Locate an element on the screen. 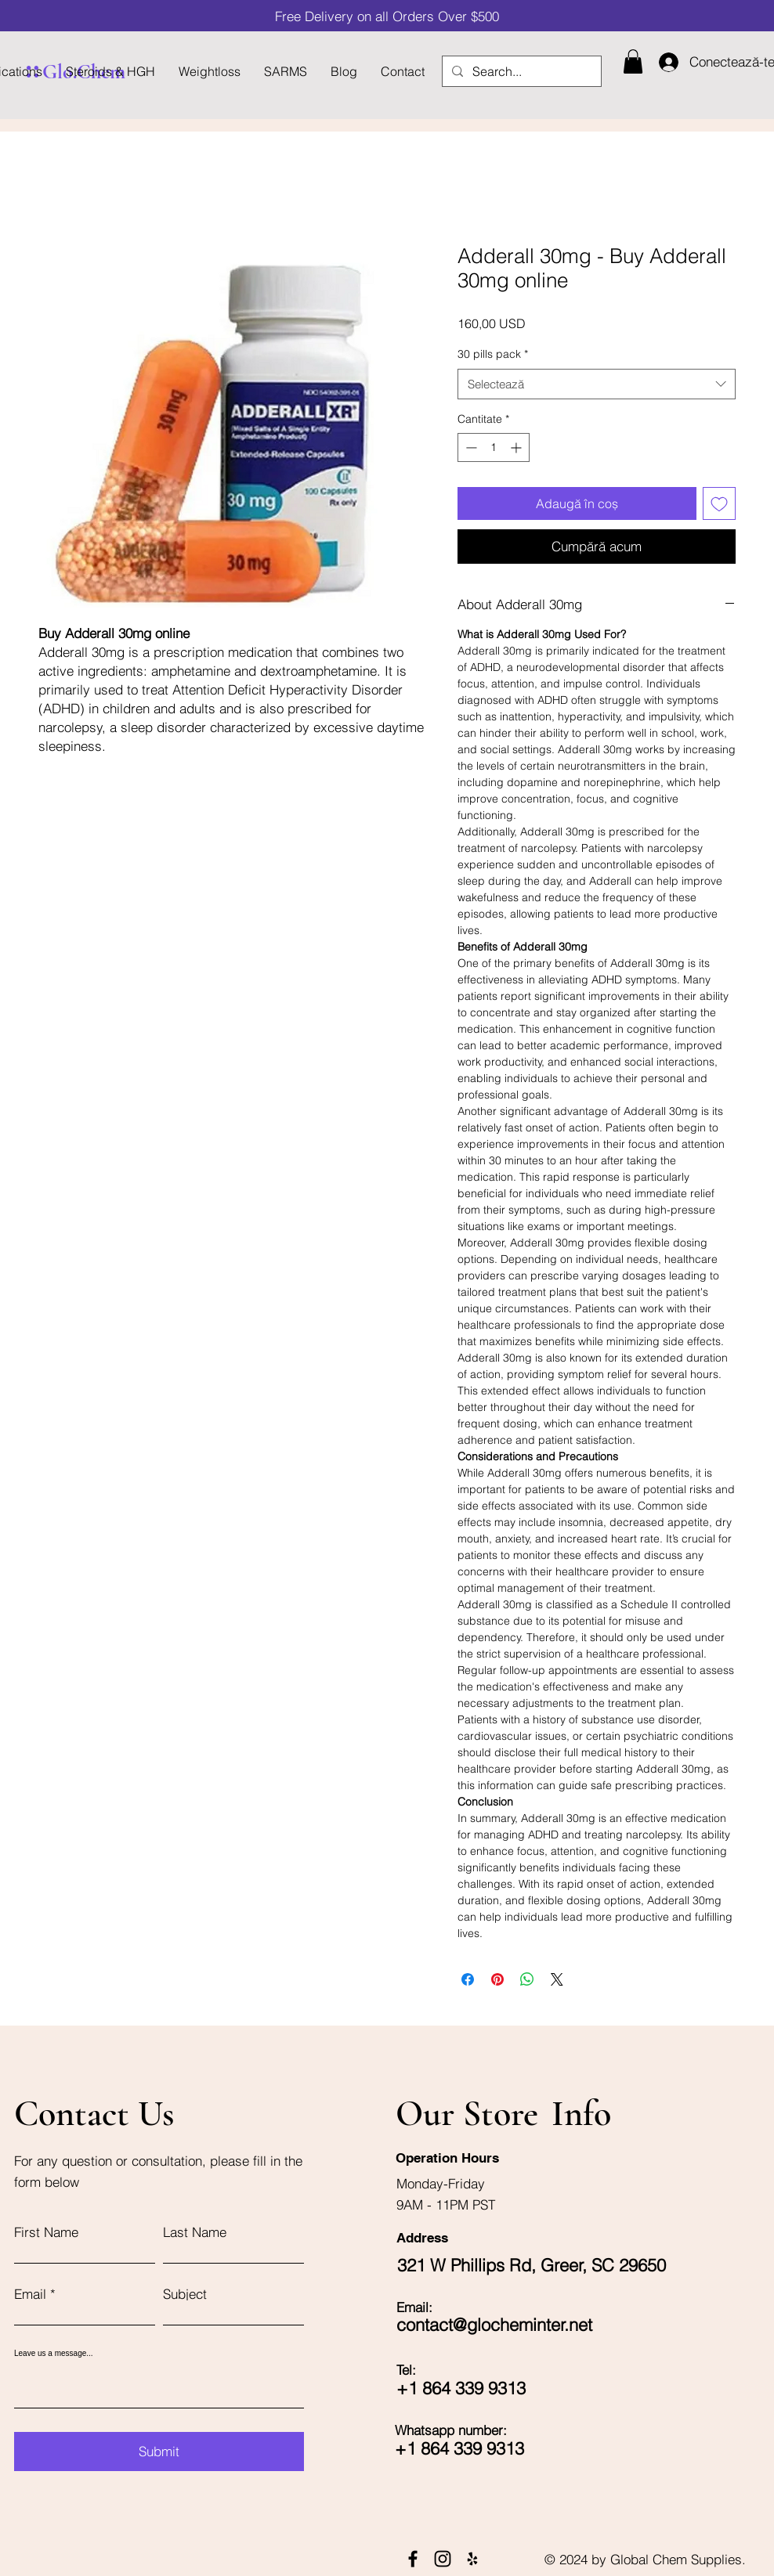 The width and height of the screenshot is (774, 2576). [Partajează pe Pinterest] is located at coordinates (497, 1979).